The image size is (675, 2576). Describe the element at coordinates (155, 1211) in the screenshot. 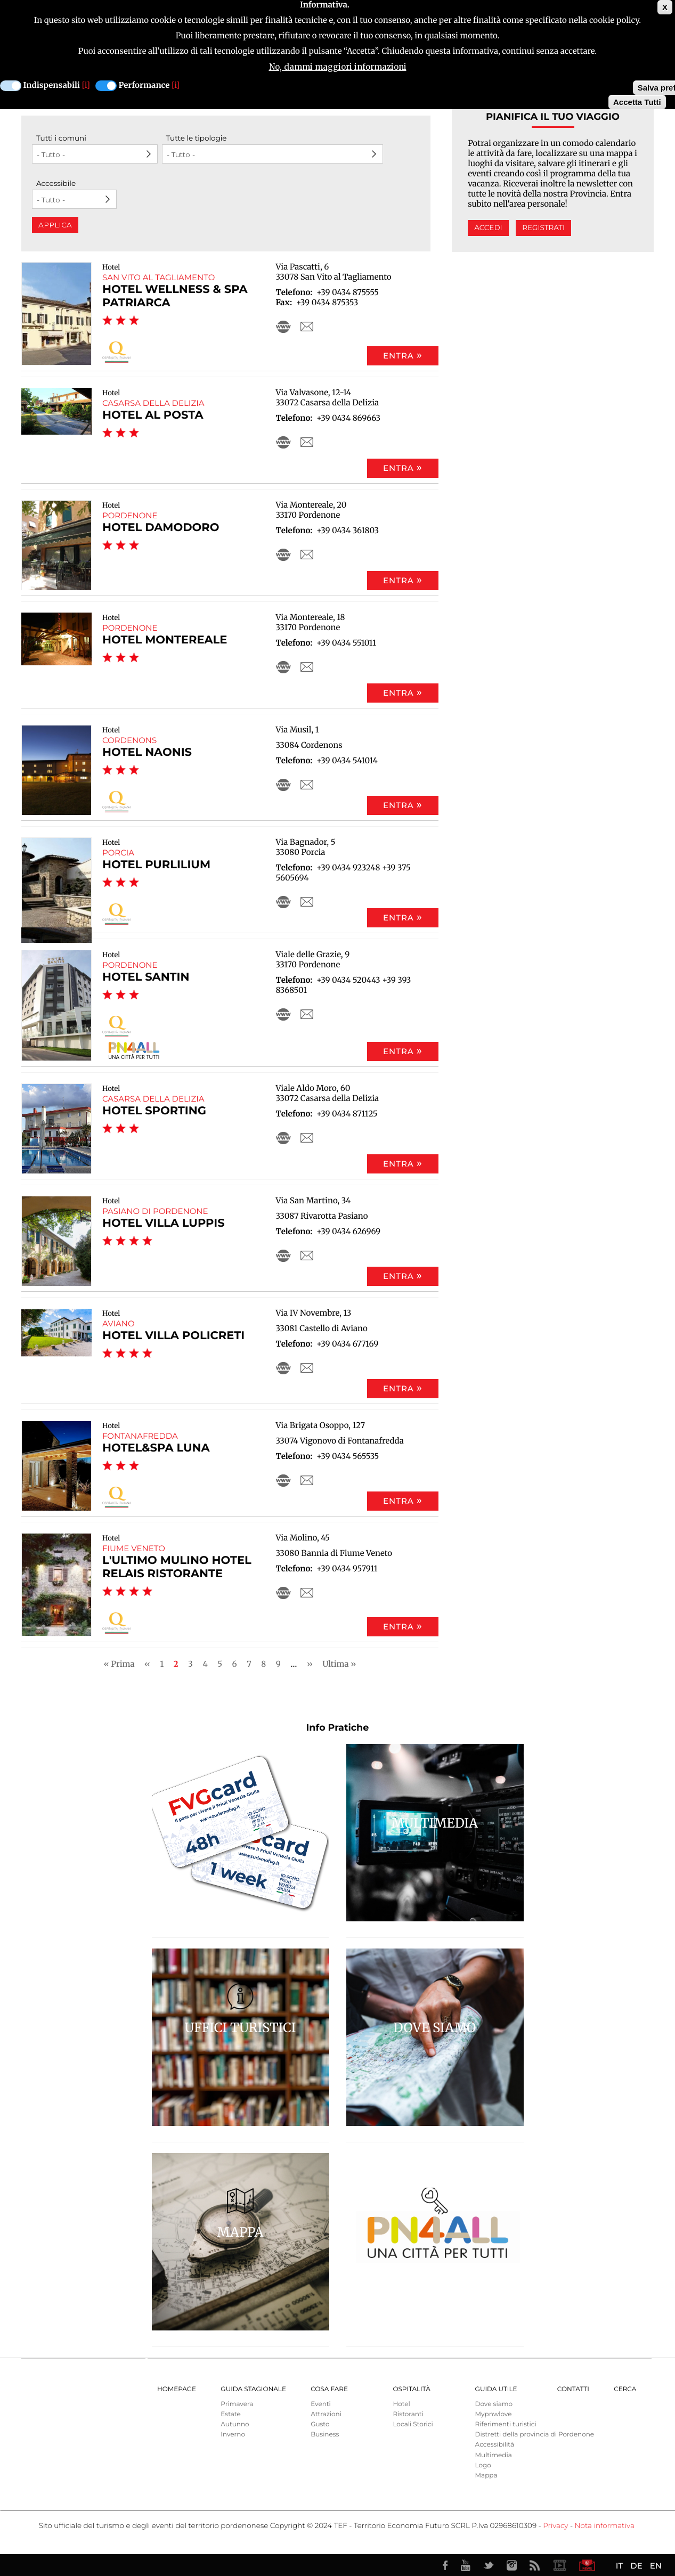

I see `Pasiano di Pordenone` at that location.